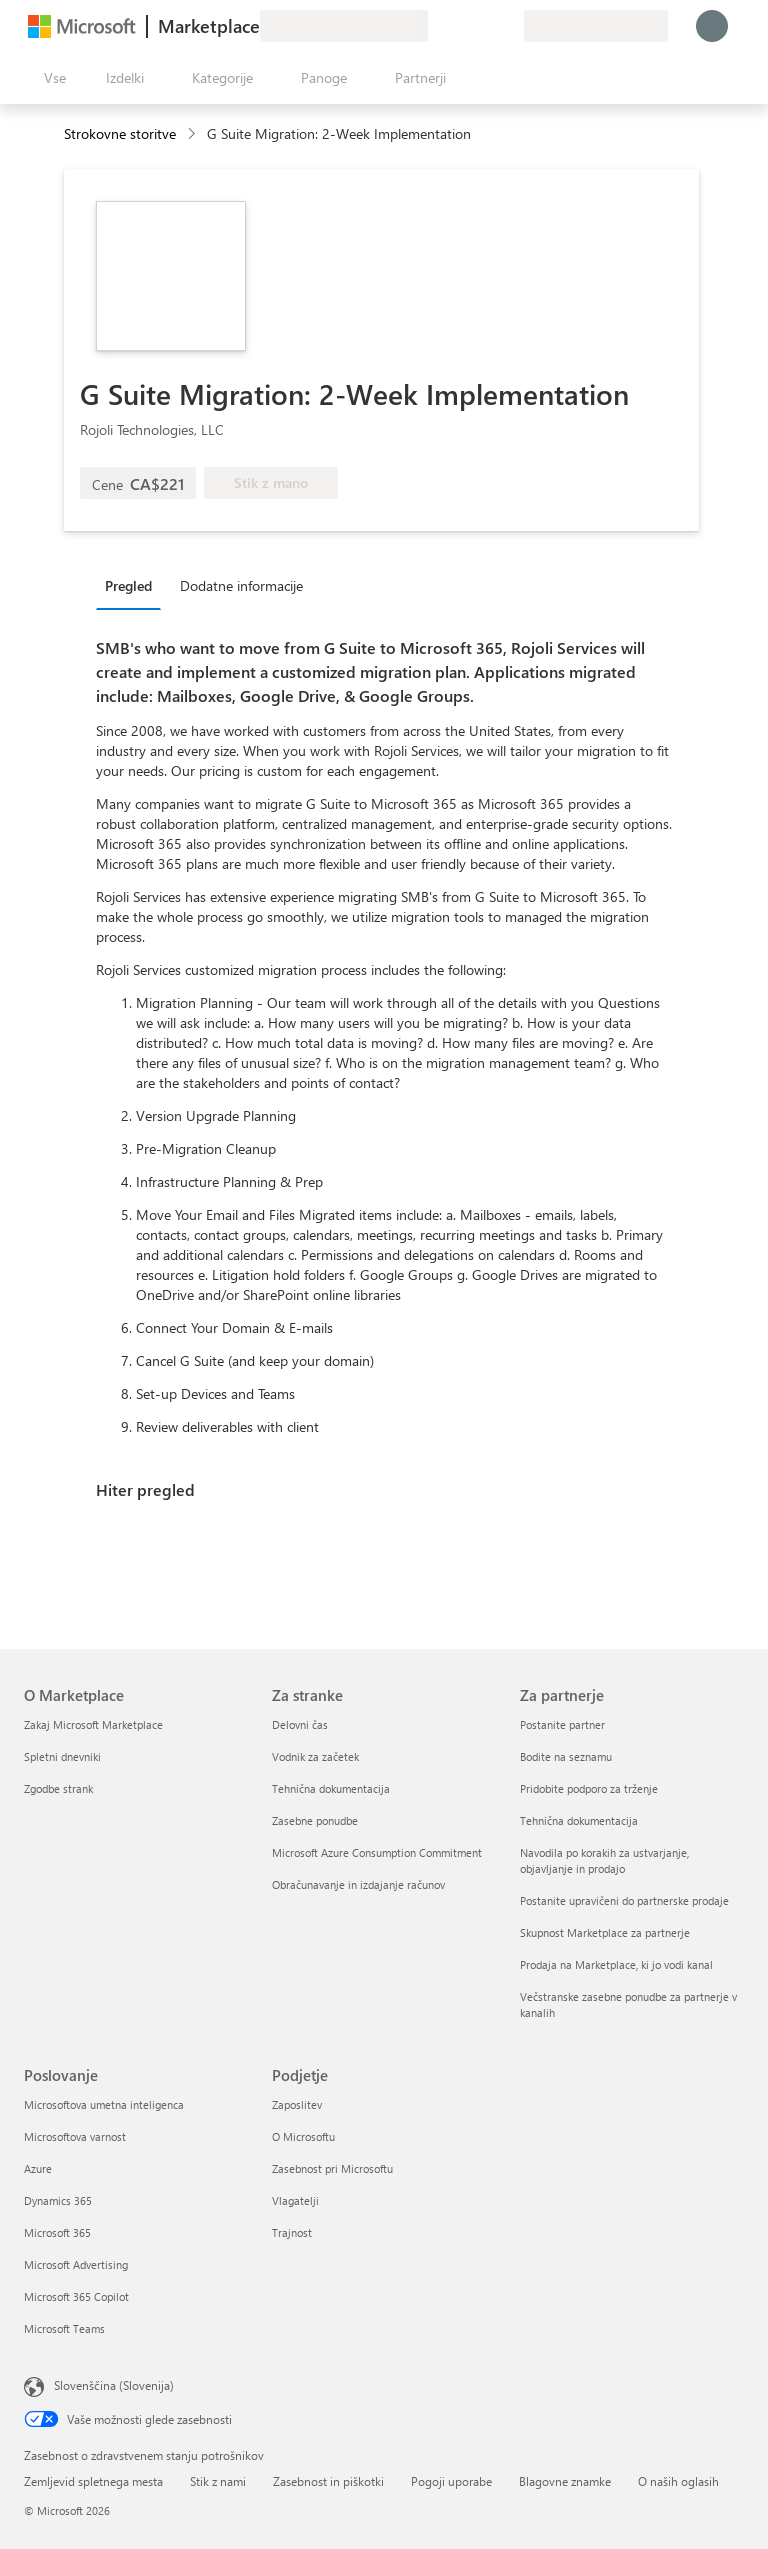 Image resolution: width=768 pixels, height=2549 pixels. I want to click on Tehnična dokumentacija [Tehnična dokumentacija Za partnerje], so click(579, 1820).